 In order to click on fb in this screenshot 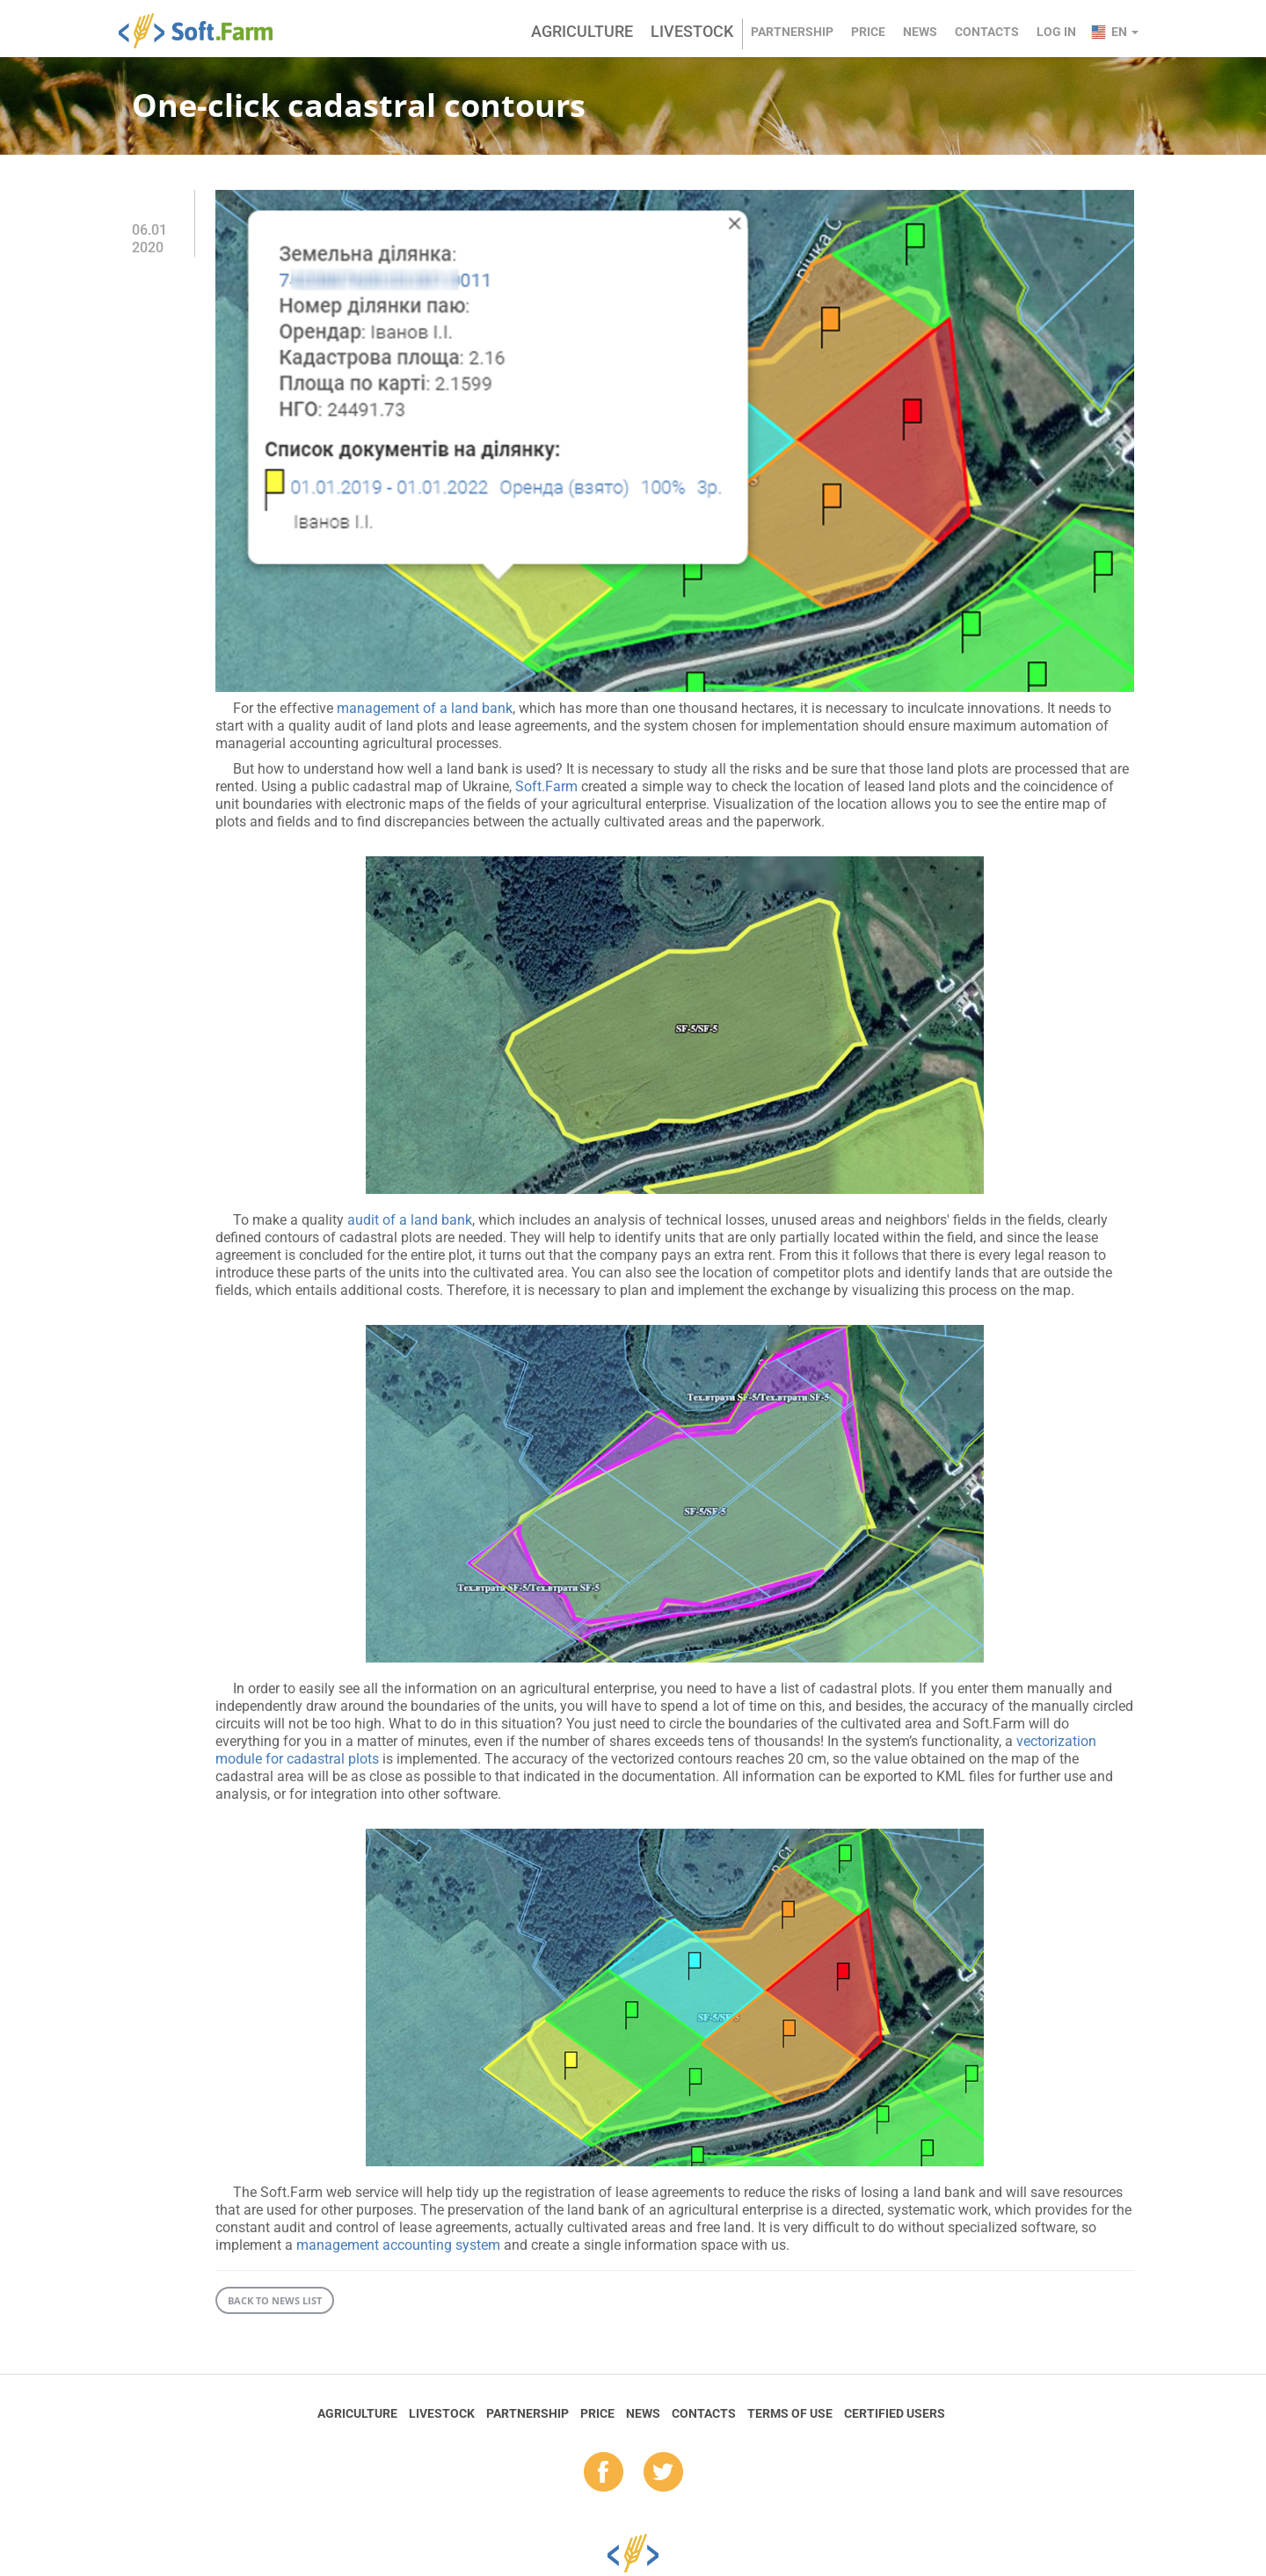, I will do `click(603, 2473)`.